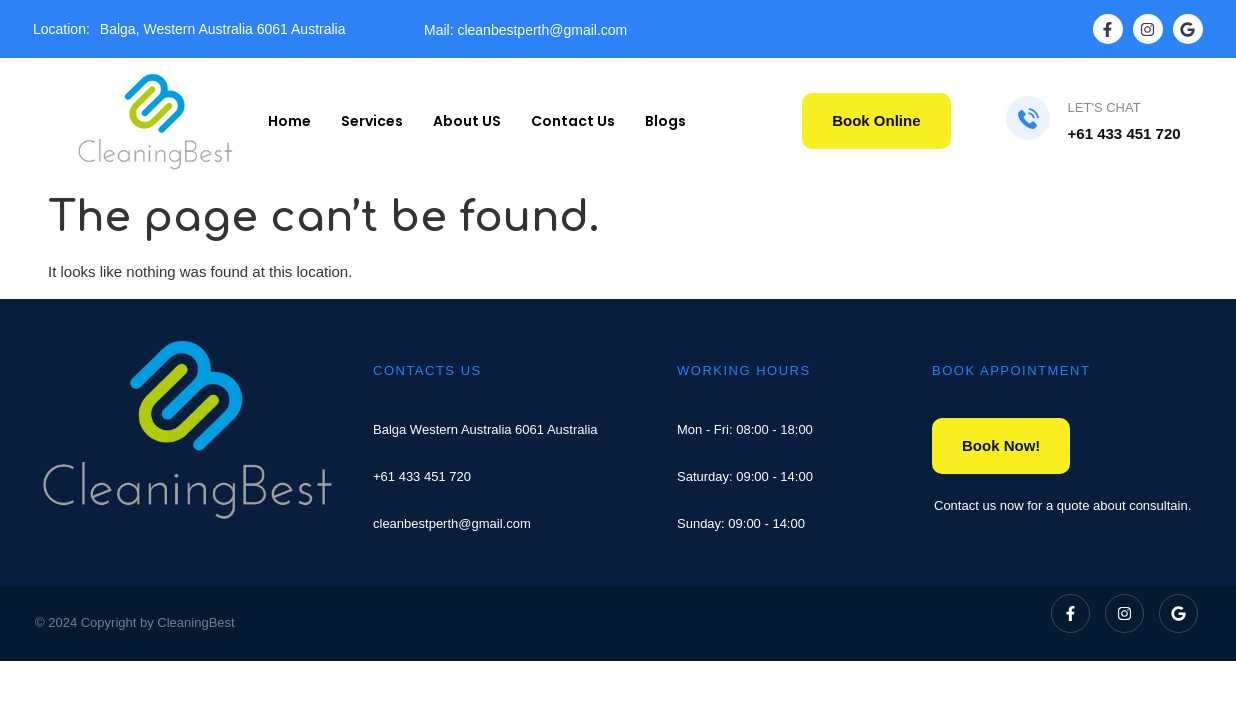 This screenshot has height=720, width=1236. I want to click on Home, so click(289, 121).